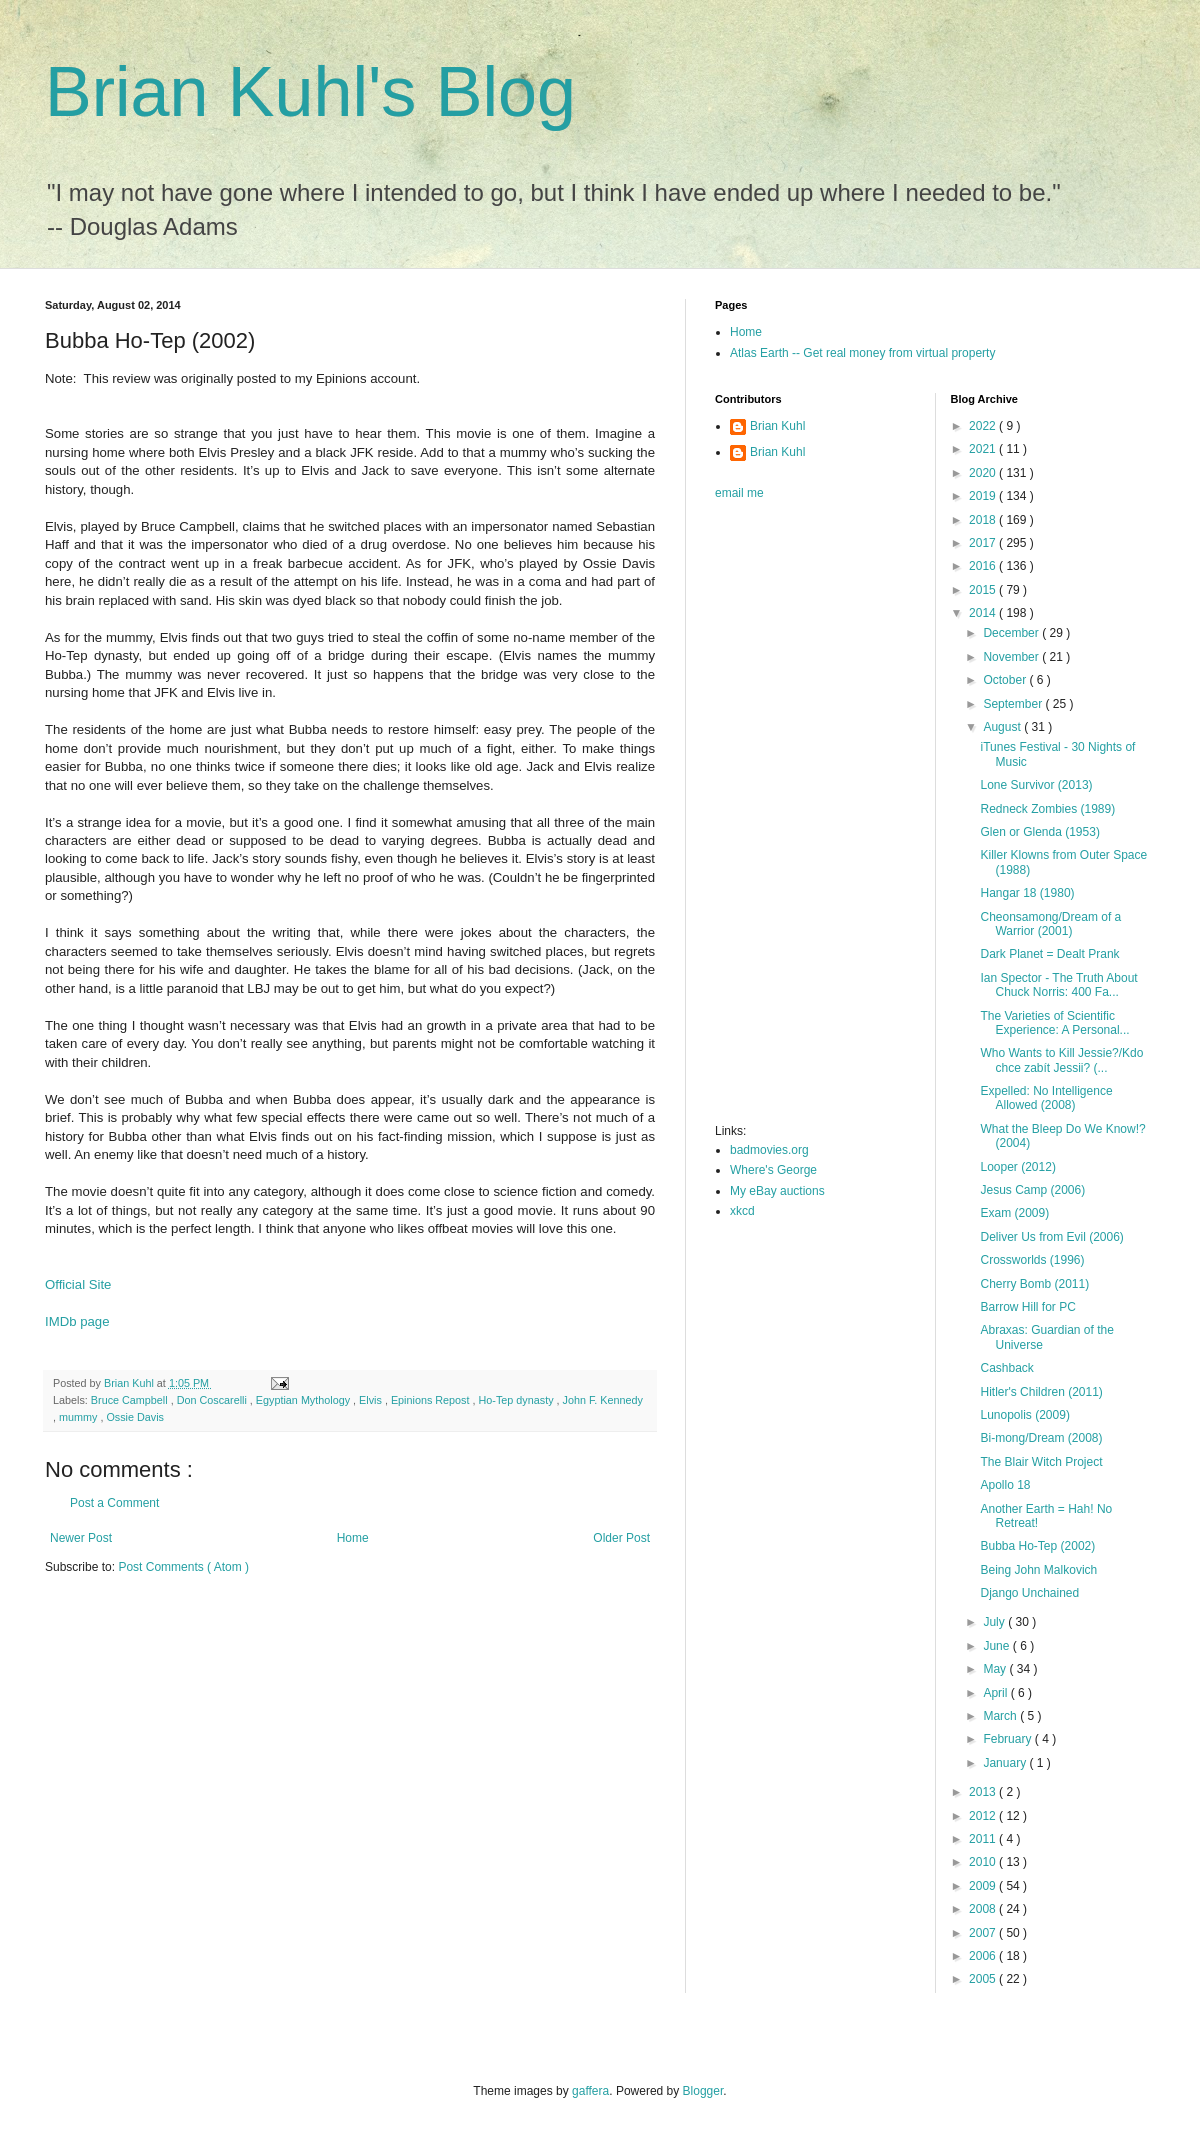 The height and width of the screenshot is (2130, 1200). Describe the element at coordinates (1034, 1284) in the screenshot. I see `Cherry Bomb (2011)` at that location.